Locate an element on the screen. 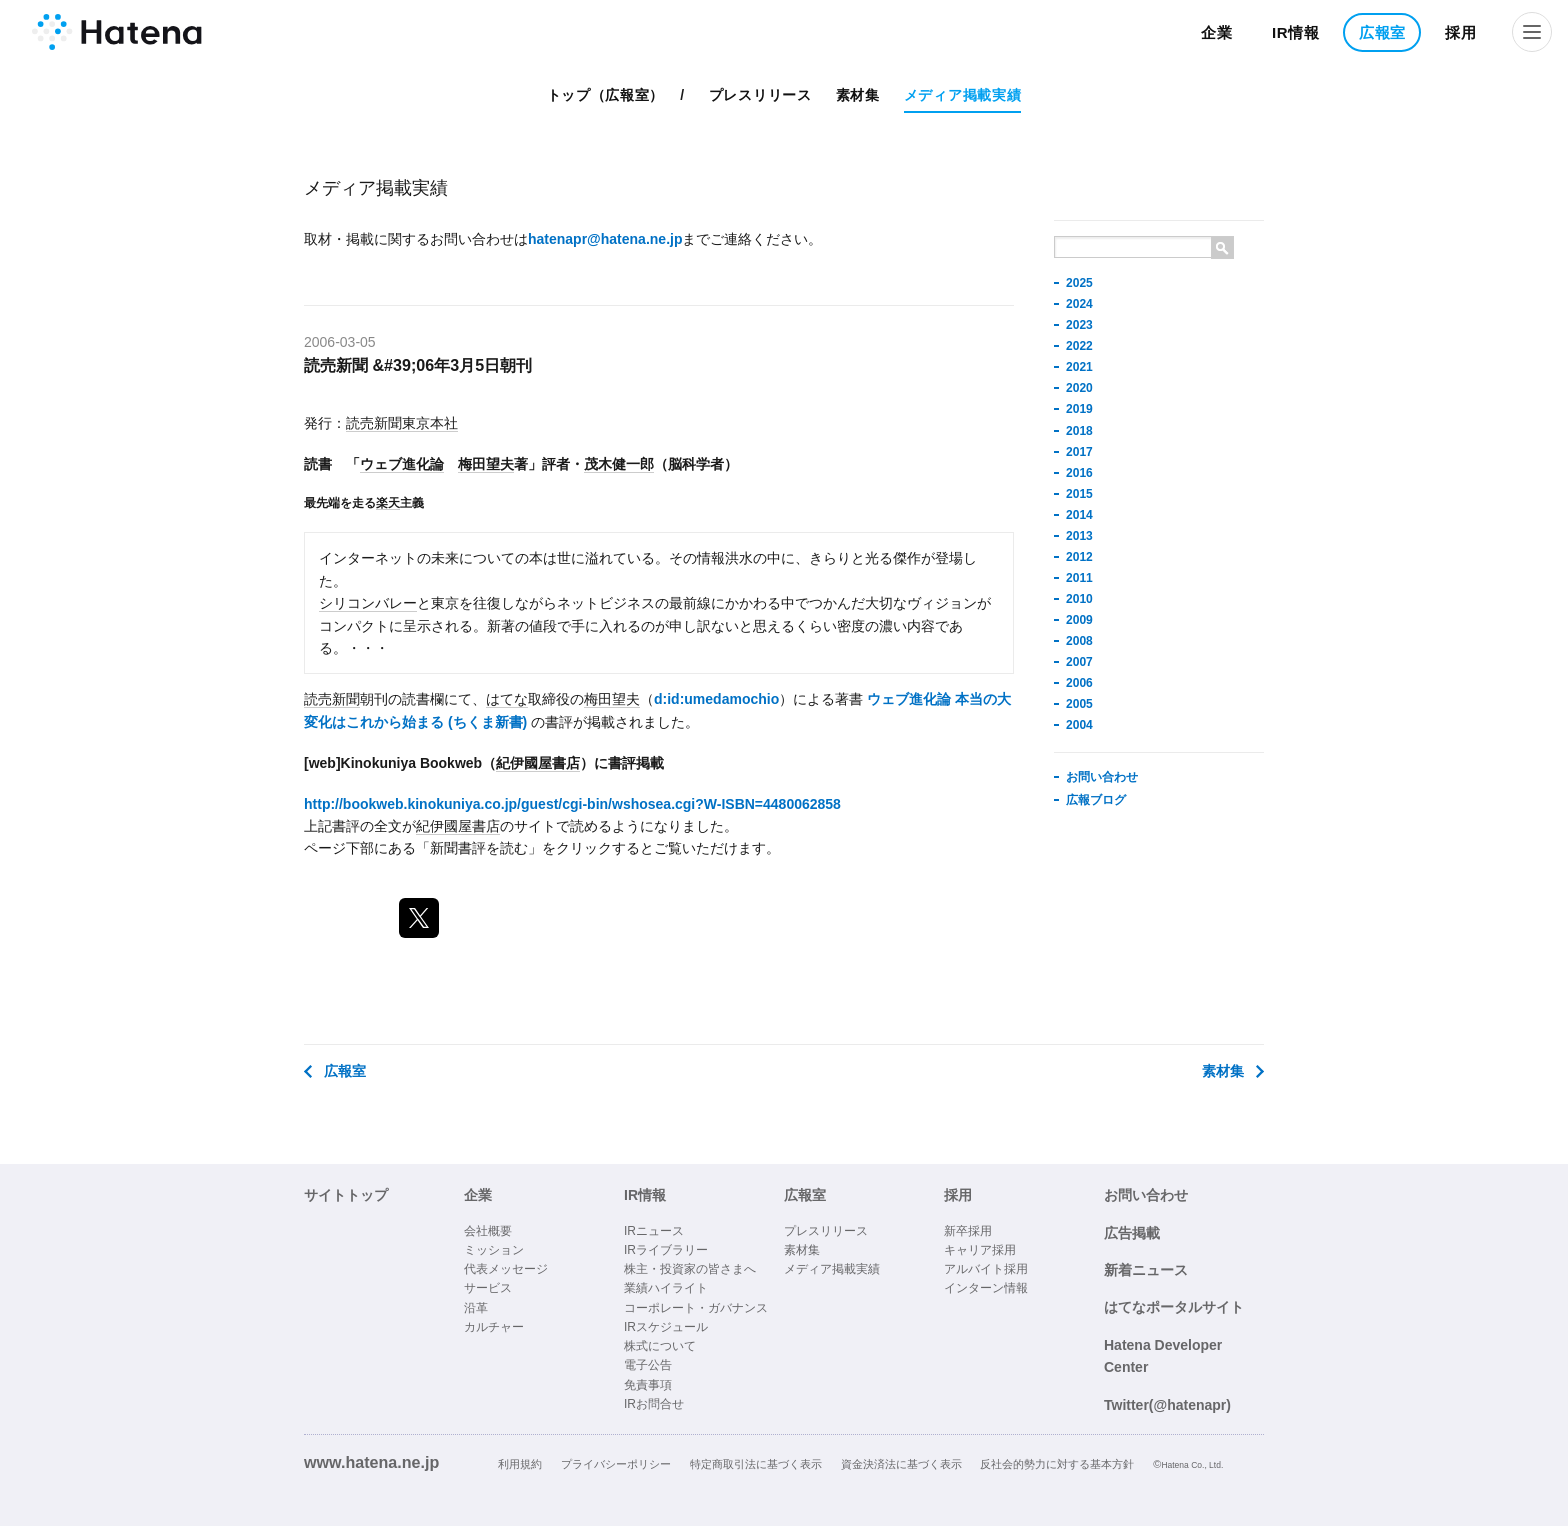 This screenshot has height=1526, width=1568. 新着ニュース is located at coordinates (1146, 1270).